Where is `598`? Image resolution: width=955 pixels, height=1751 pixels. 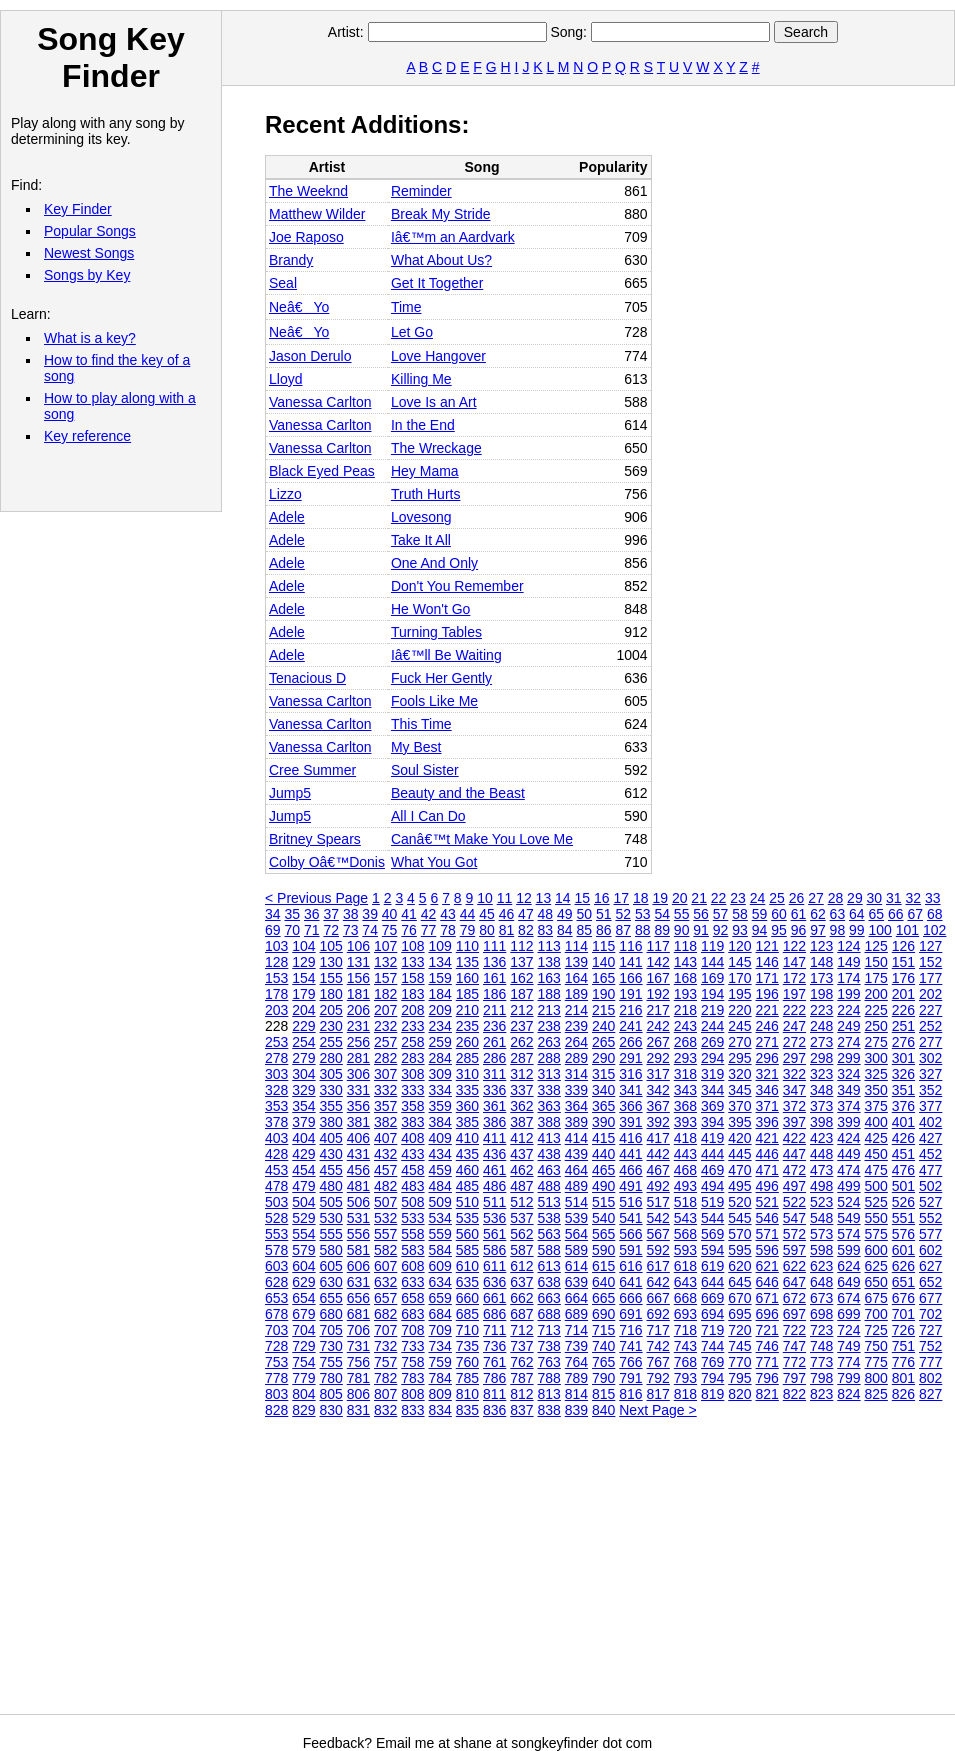 598 is located at coordinates (821, 1250).